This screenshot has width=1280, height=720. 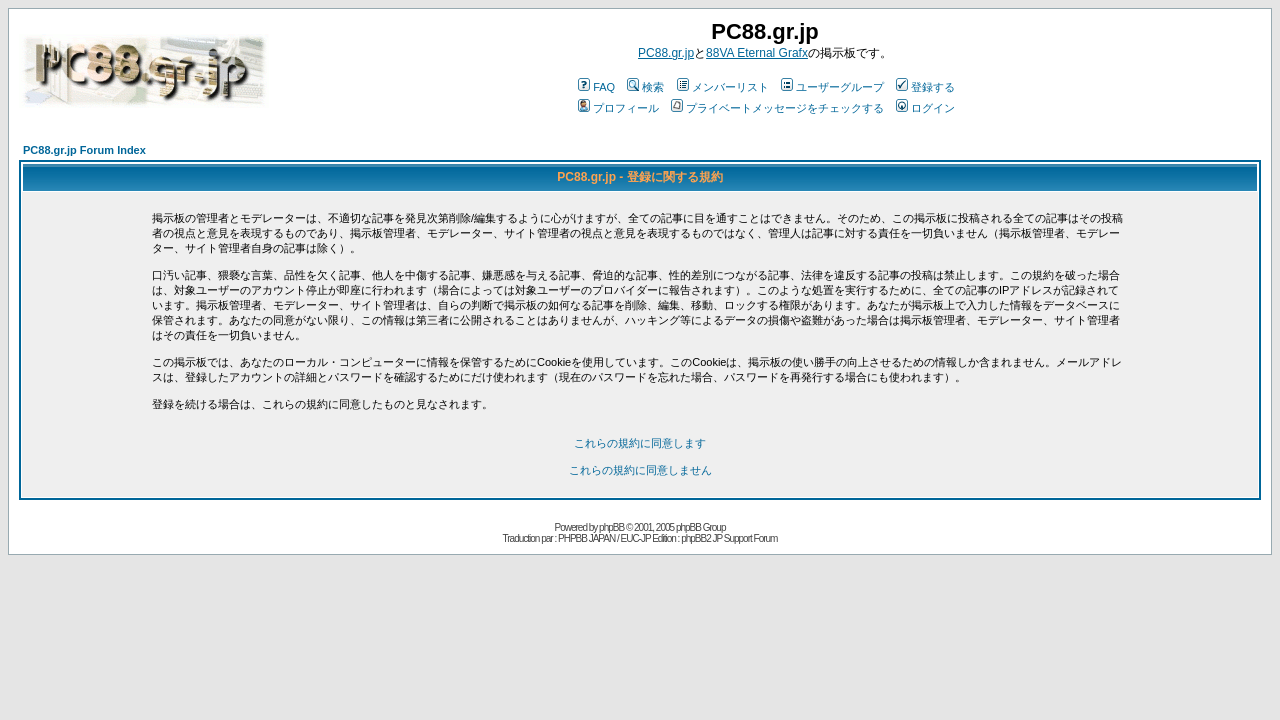 What do you see at coordinates (640, 443) in the screenshot?
I see `これらの規約に同意します` at bounding box center [640, 443].